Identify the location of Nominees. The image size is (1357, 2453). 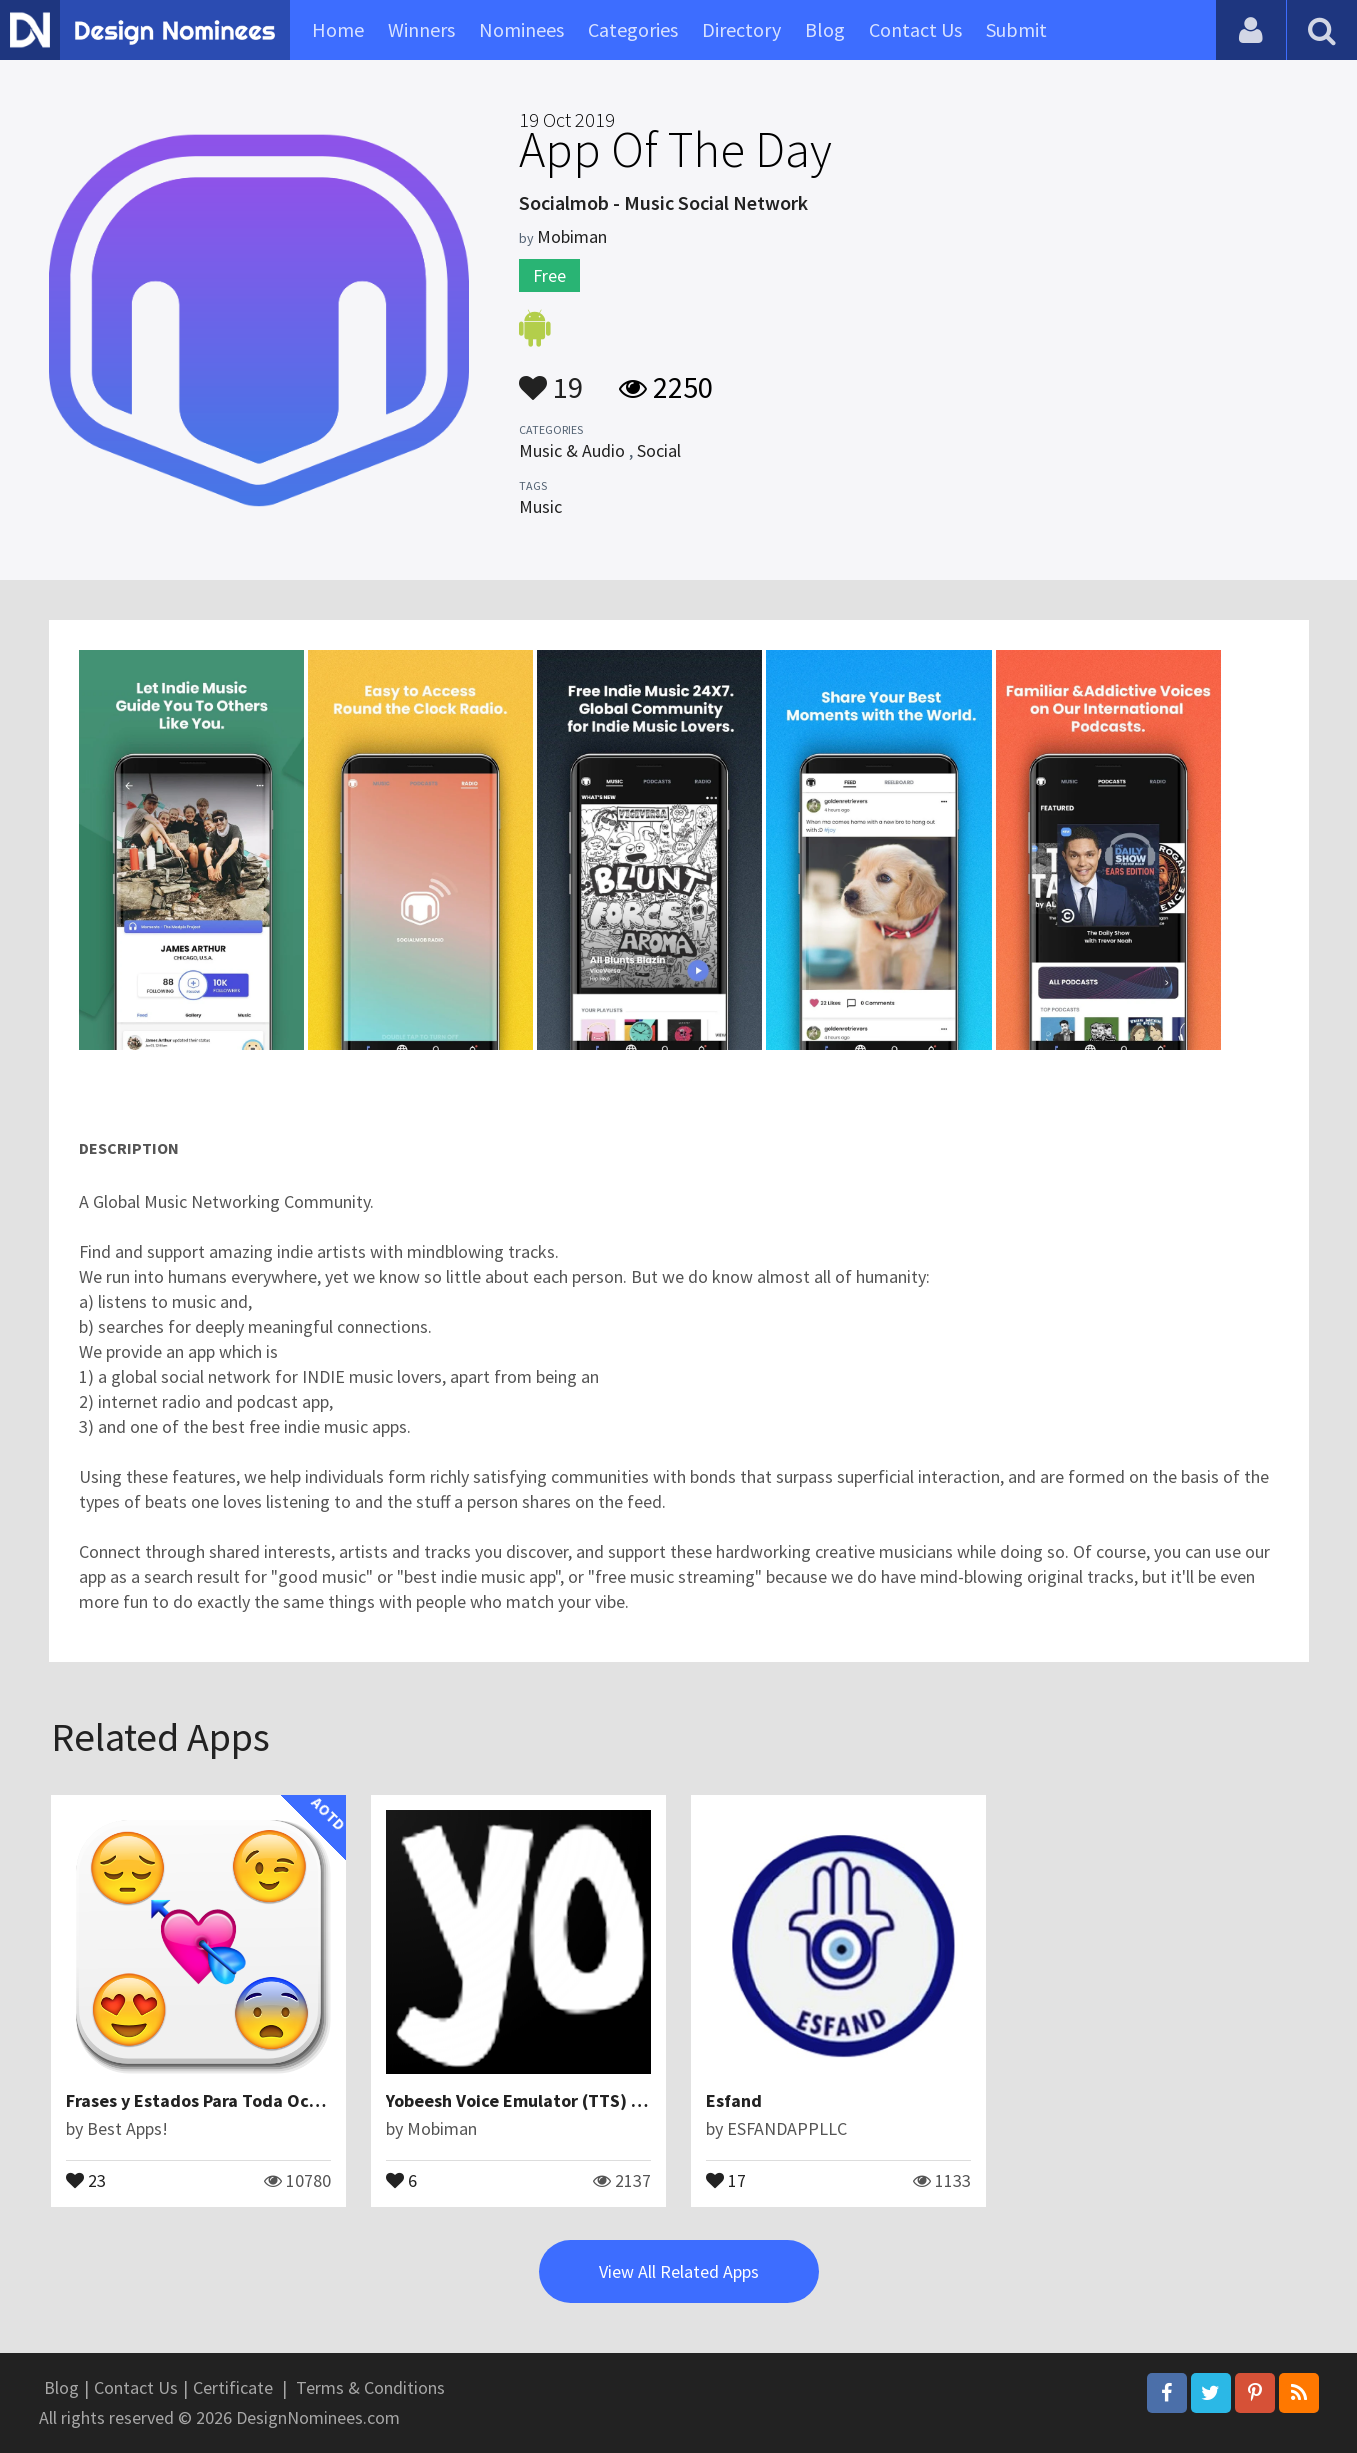
(521, 29).